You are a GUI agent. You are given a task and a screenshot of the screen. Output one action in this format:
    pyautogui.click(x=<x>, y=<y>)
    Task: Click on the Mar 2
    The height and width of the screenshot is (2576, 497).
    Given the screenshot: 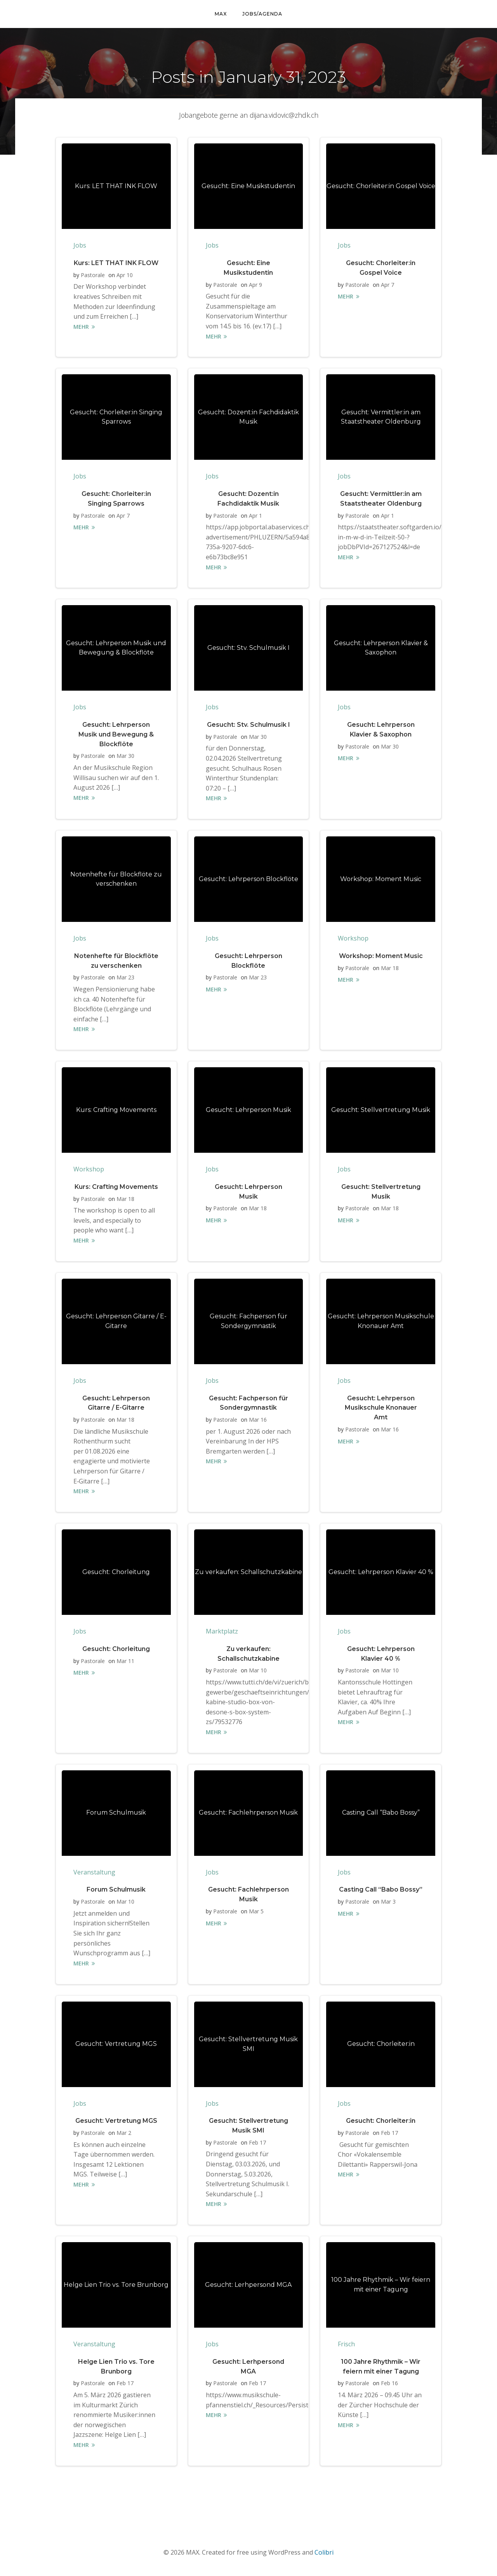 What is the action you would take?
    pyautogui.click(x=123, y=2133)
    